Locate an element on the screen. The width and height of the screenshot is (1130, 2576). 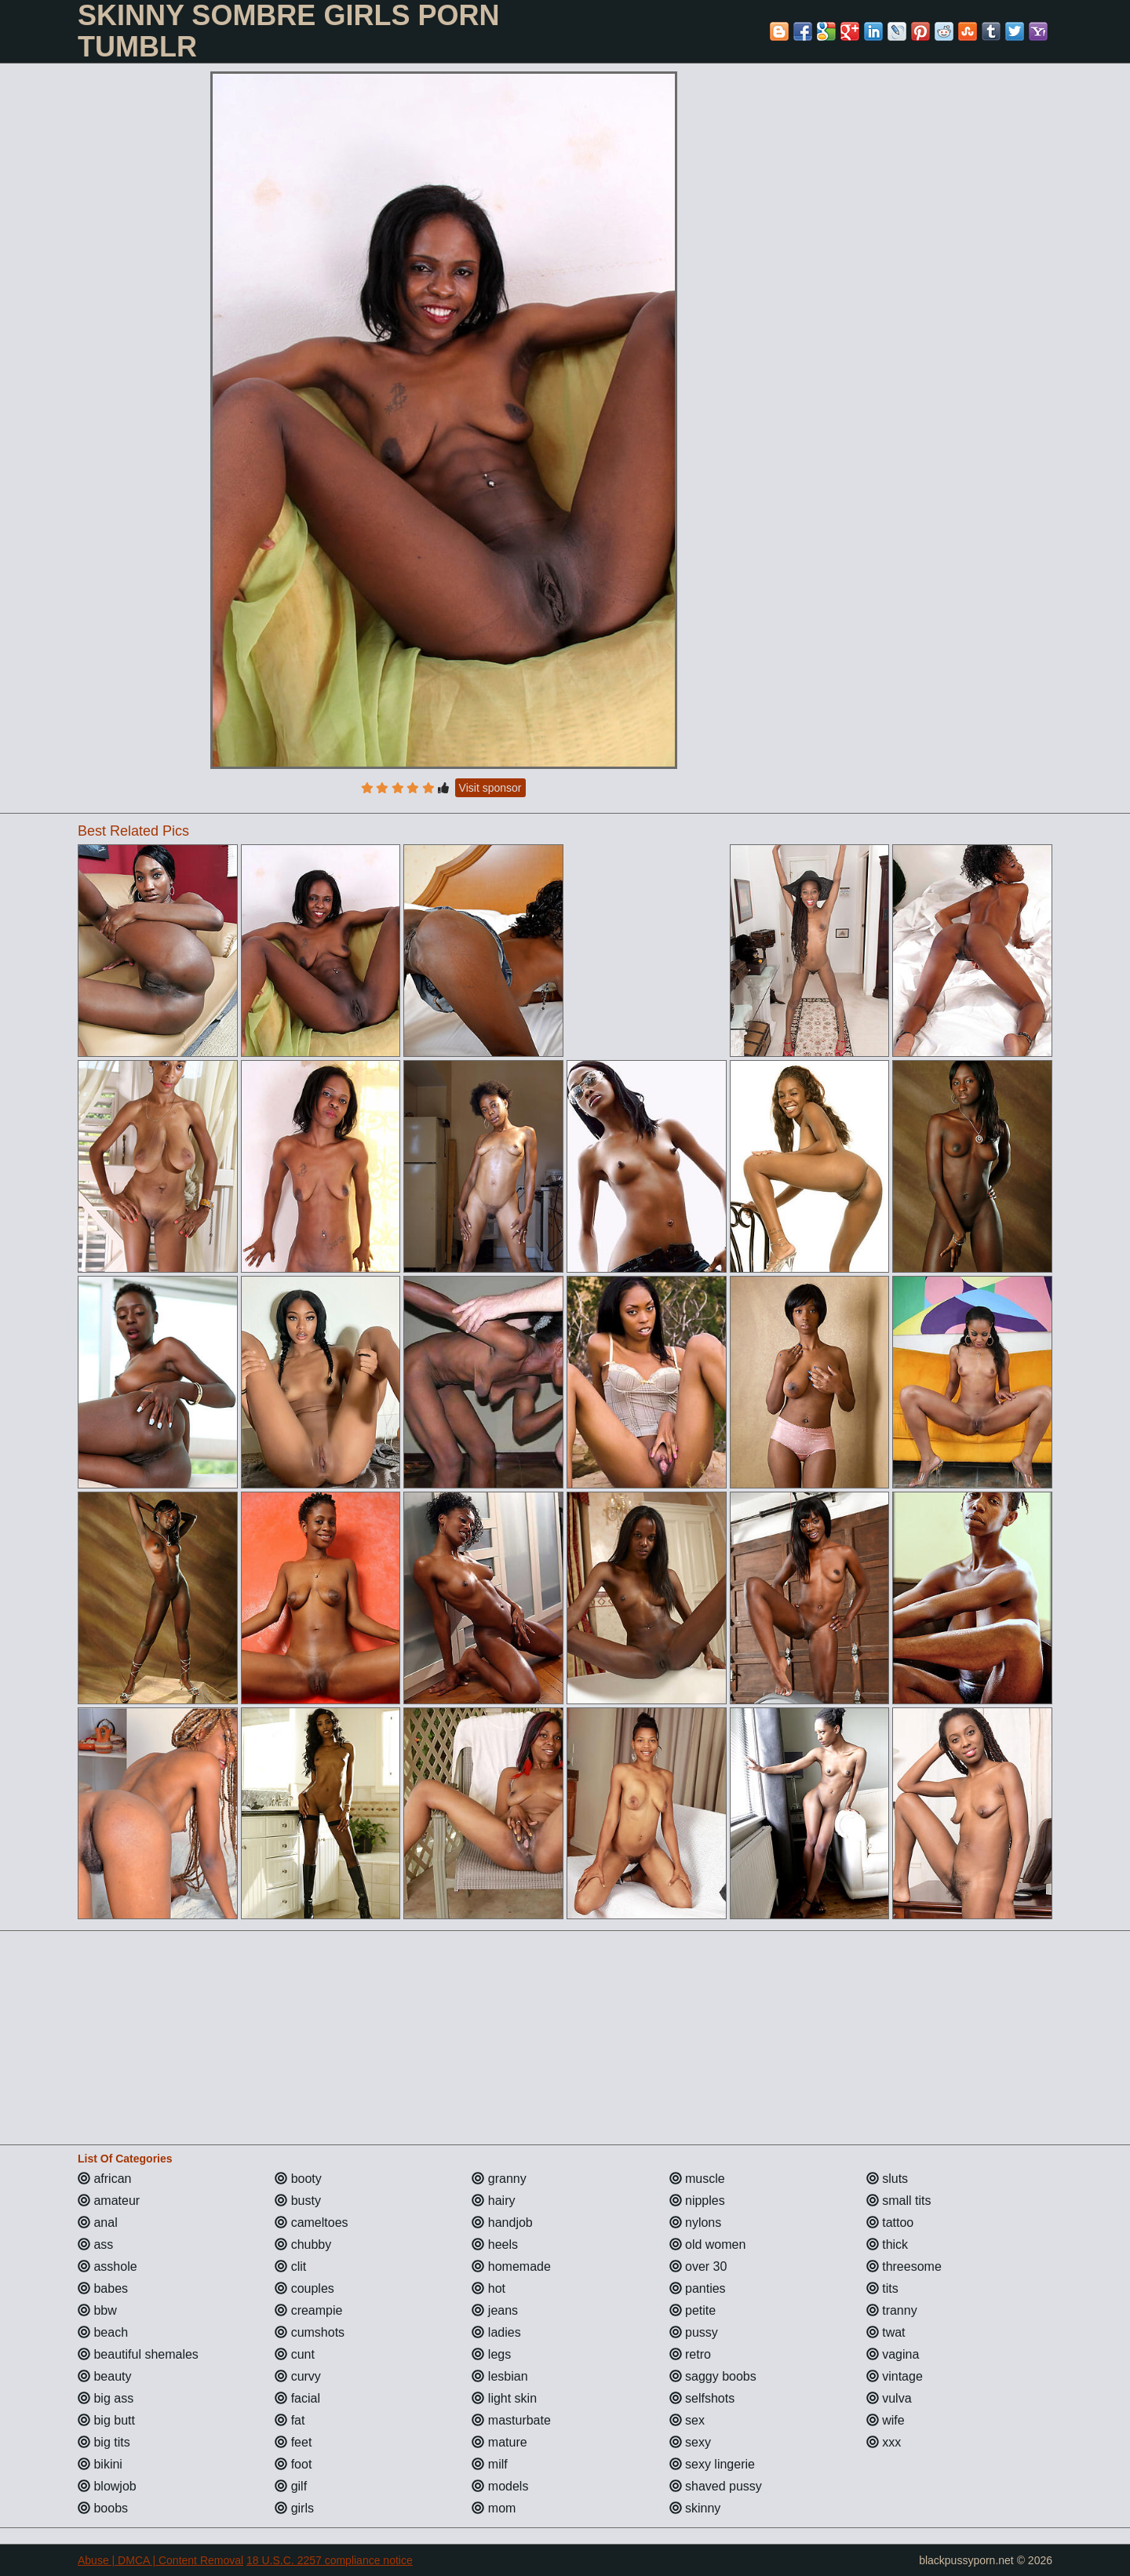
tattoo is located at coordinates (889, 2222).